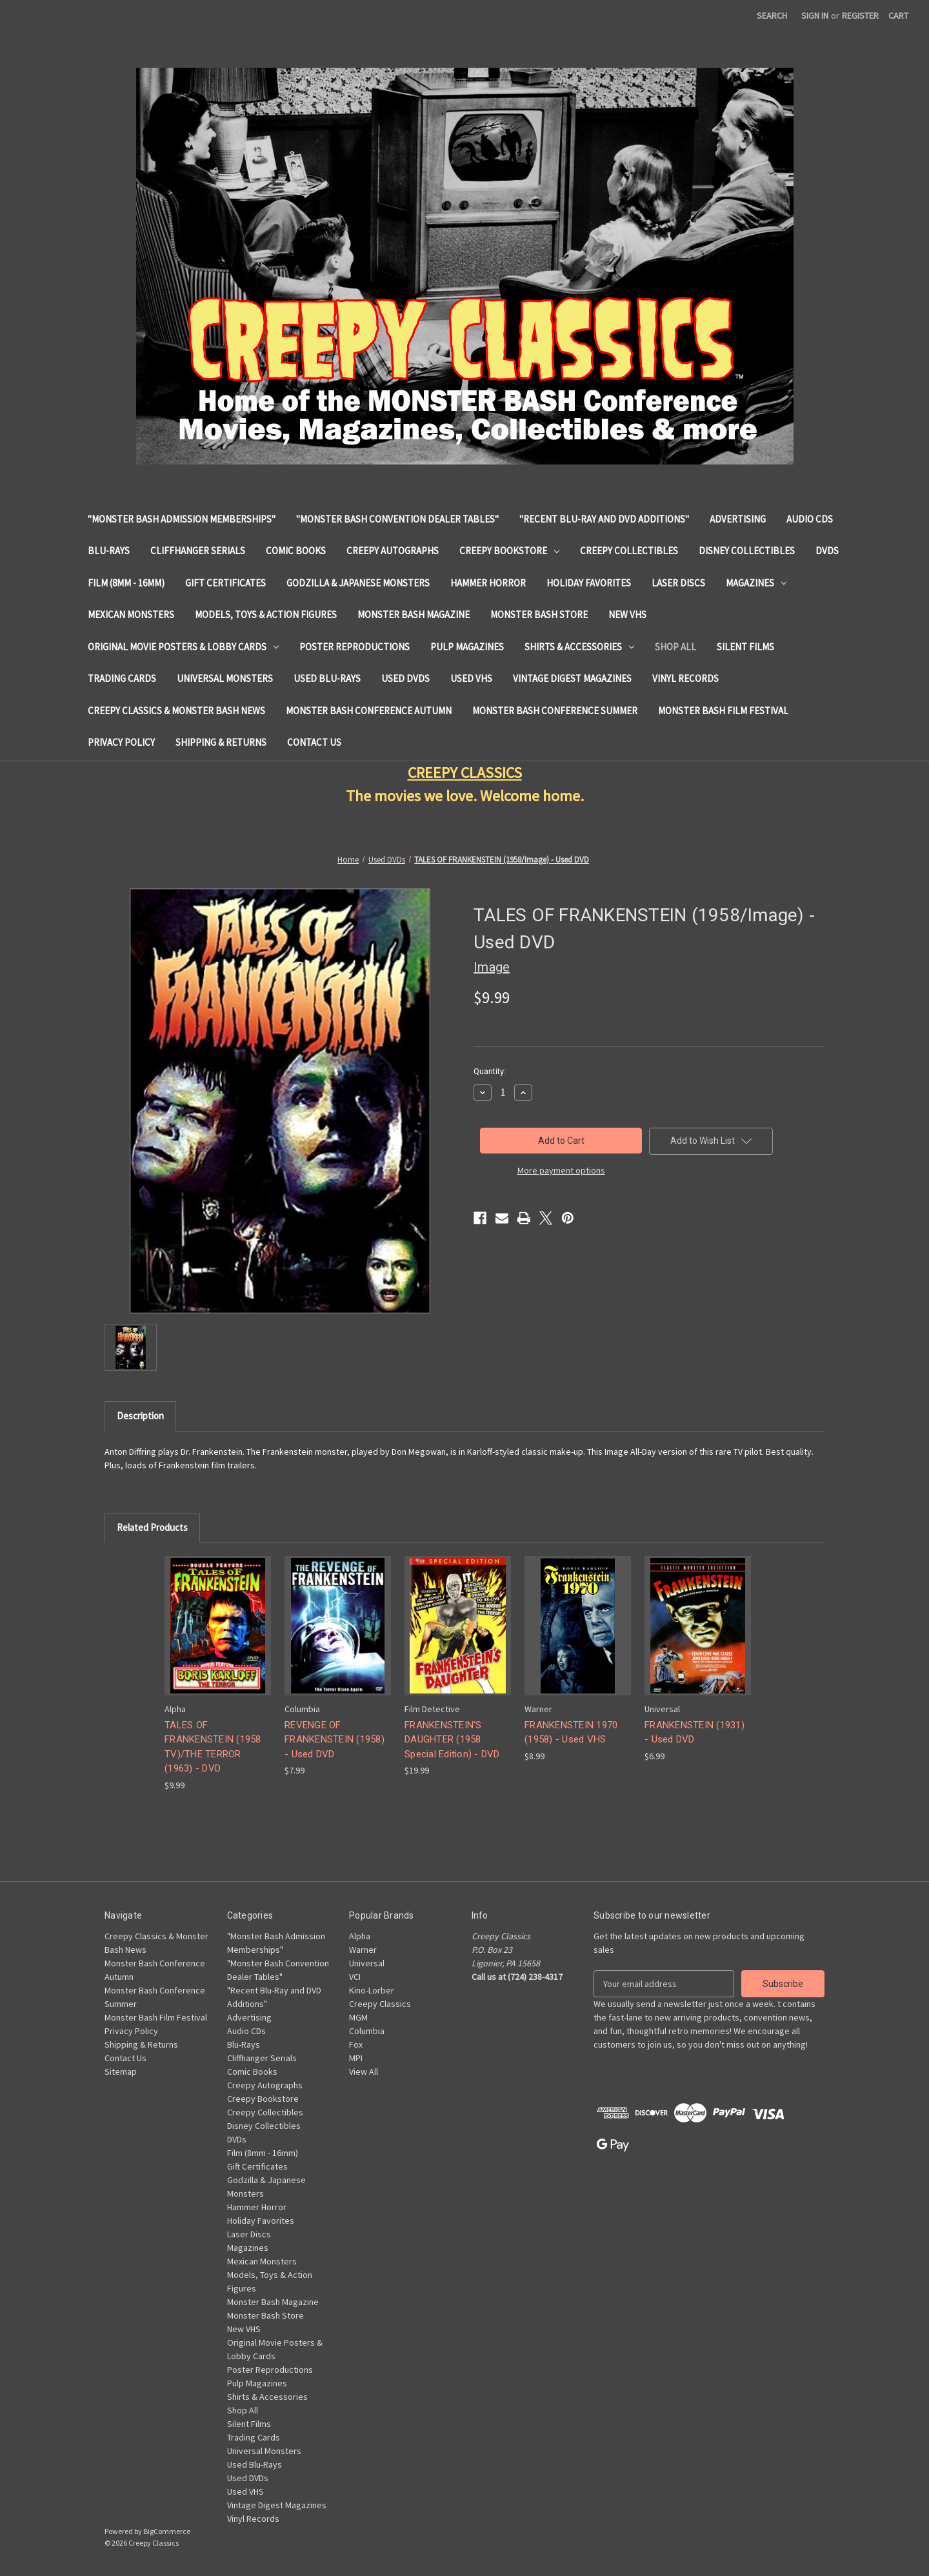 Image resolution: width=929 pixels, height=2576 pixels. Describe the element at coordinates (355, 1976) in the screenshot. I see `VCI` at that location.